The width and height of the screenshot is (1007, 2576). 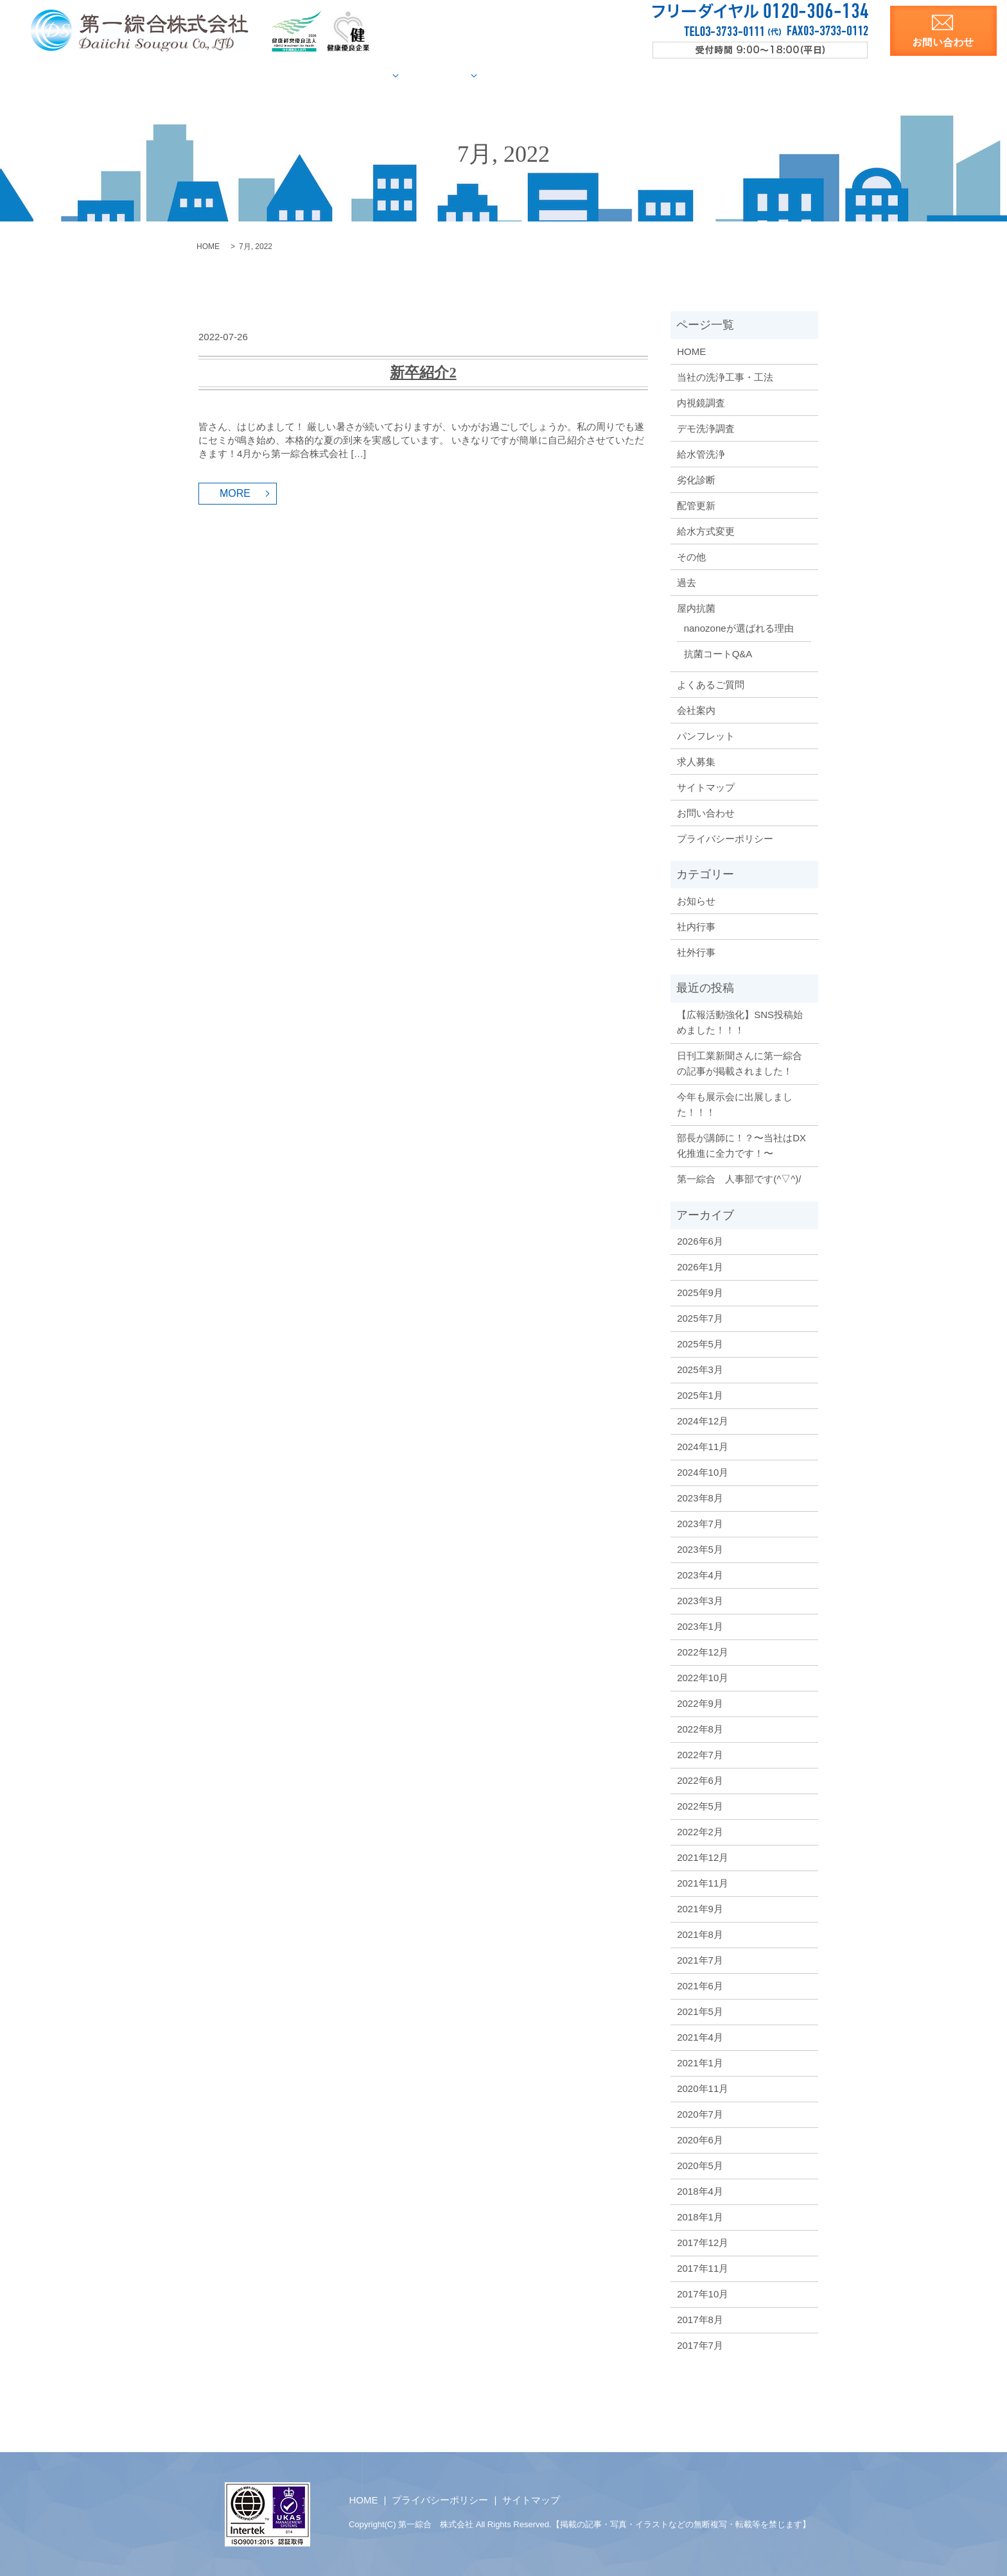 What do you see at coordinates (702, 2293) in the screenshot?
I see `2017年10月` at bounding box center [702, 2293].